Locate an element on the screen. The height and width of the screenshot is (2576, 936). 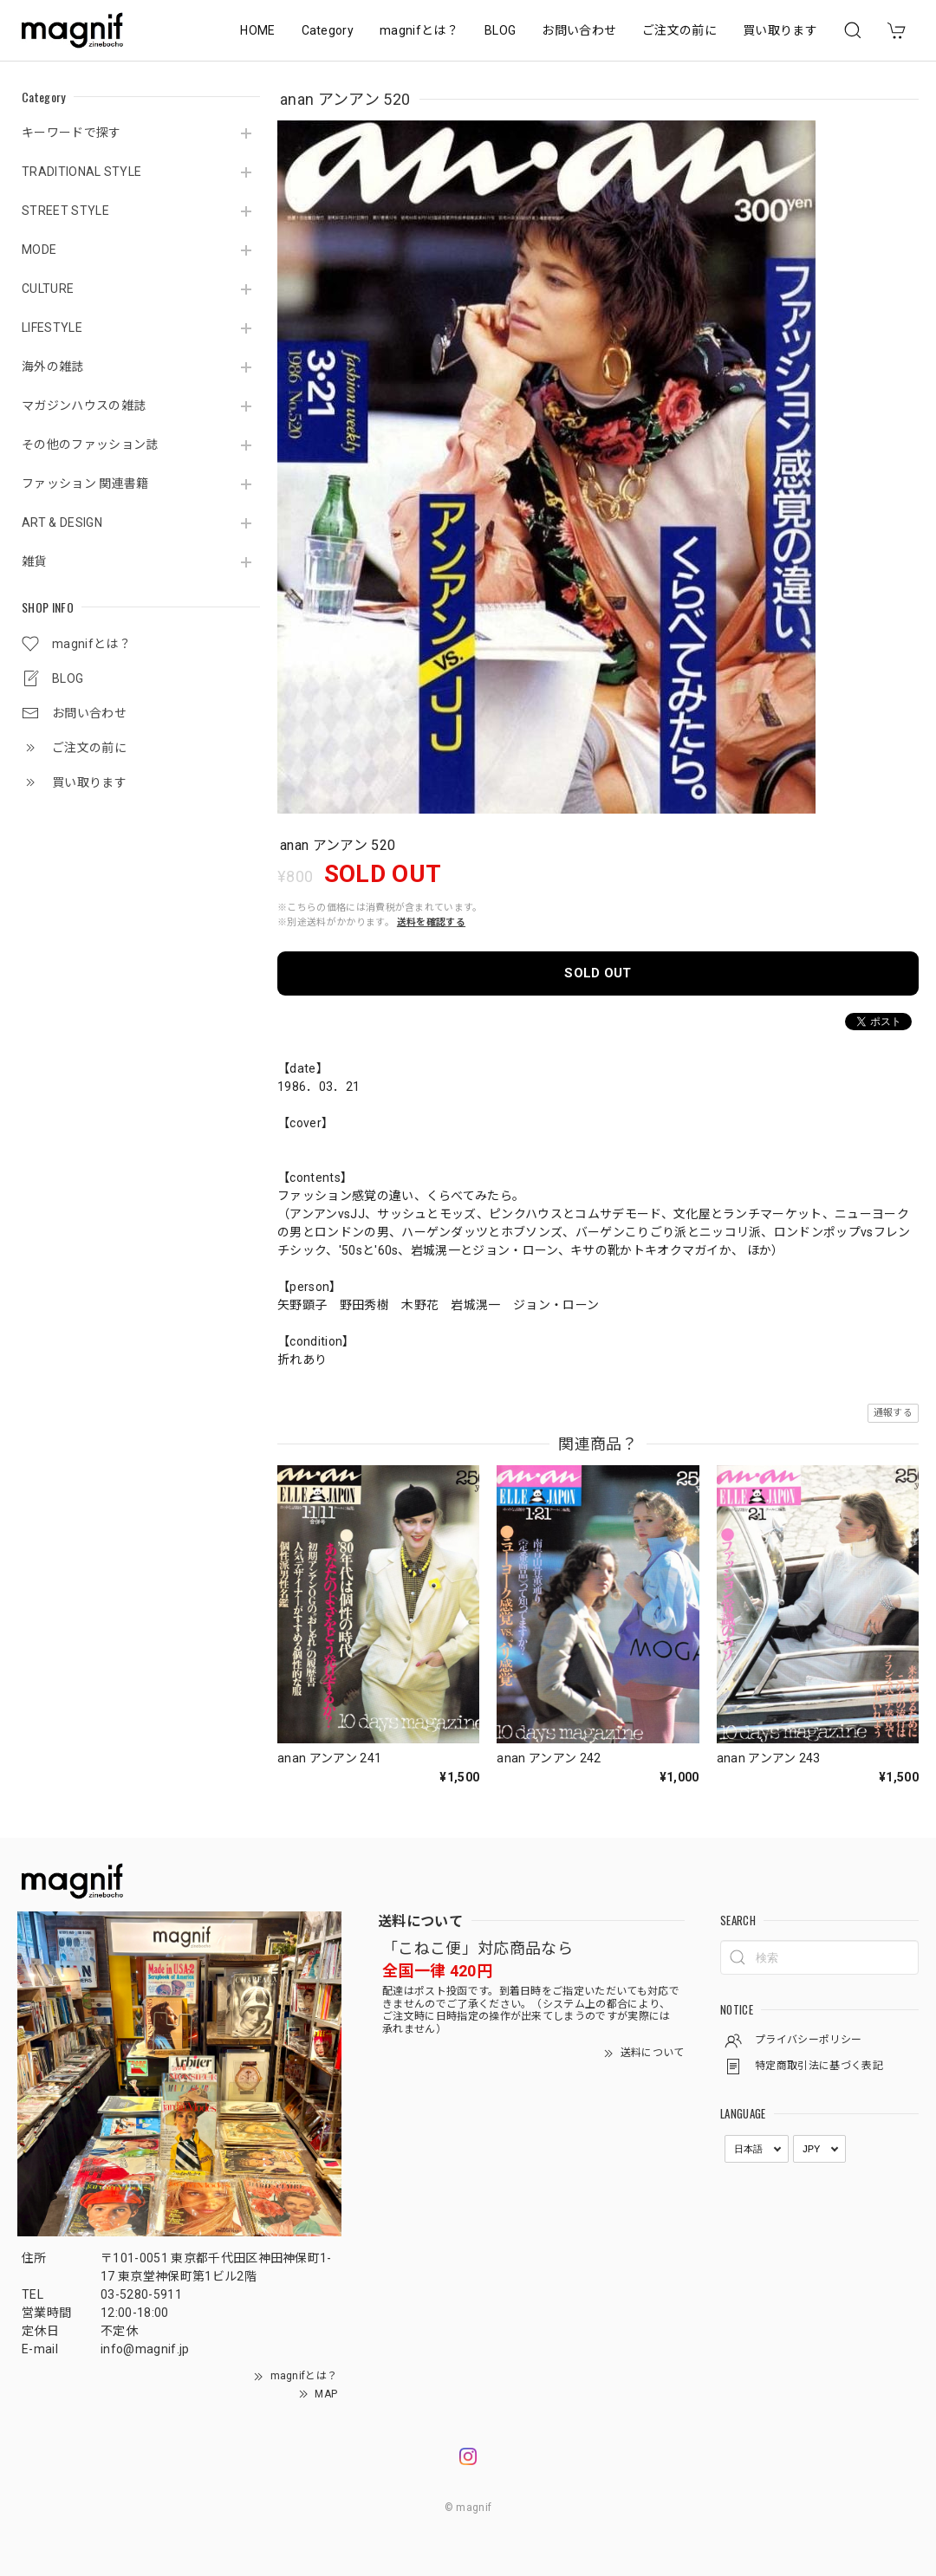
ART & DESIGN is located at coordinates (62, 522).